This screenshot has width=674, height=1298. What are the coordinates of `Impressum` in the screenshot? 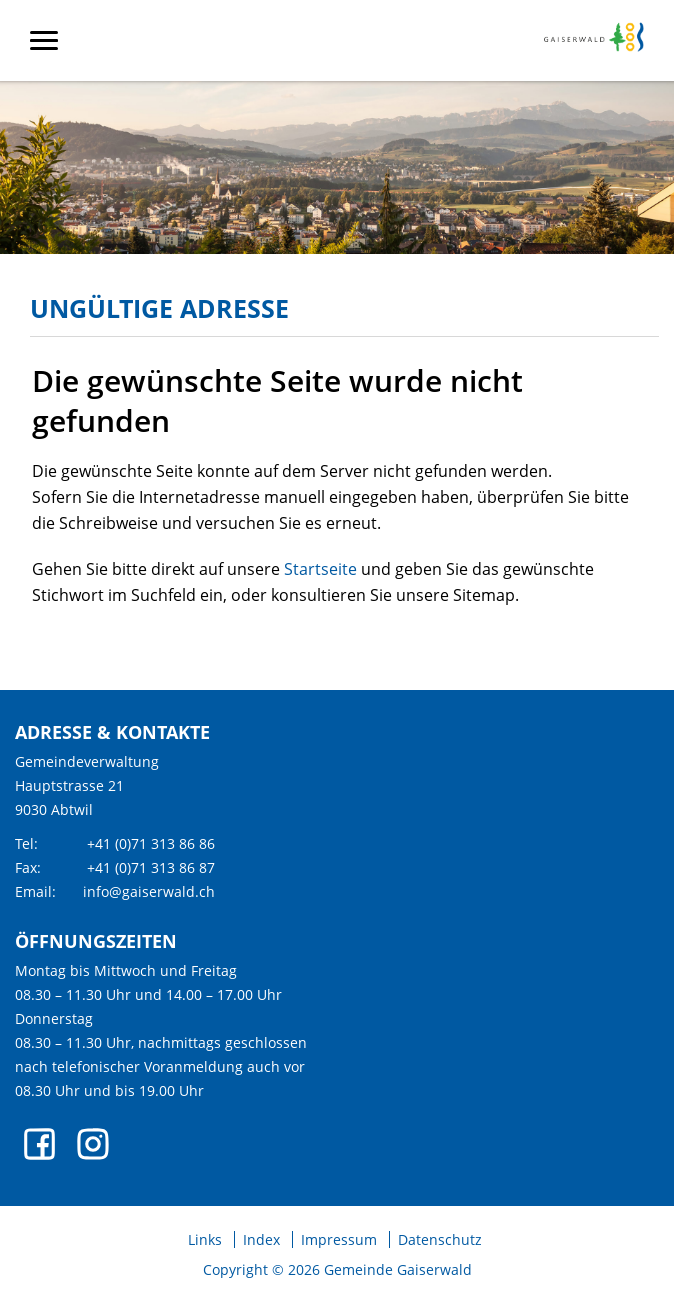 It's located at (339, 1240).